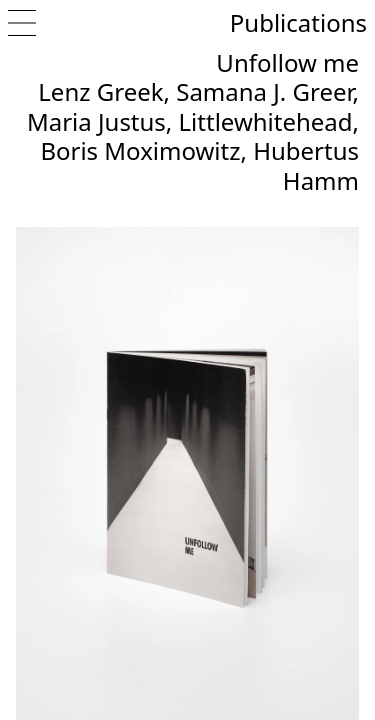 This screenshot has width=375, height=720. Describe the element at coordinates (298, 22) in the screenshot. I see `Publications` at that location.